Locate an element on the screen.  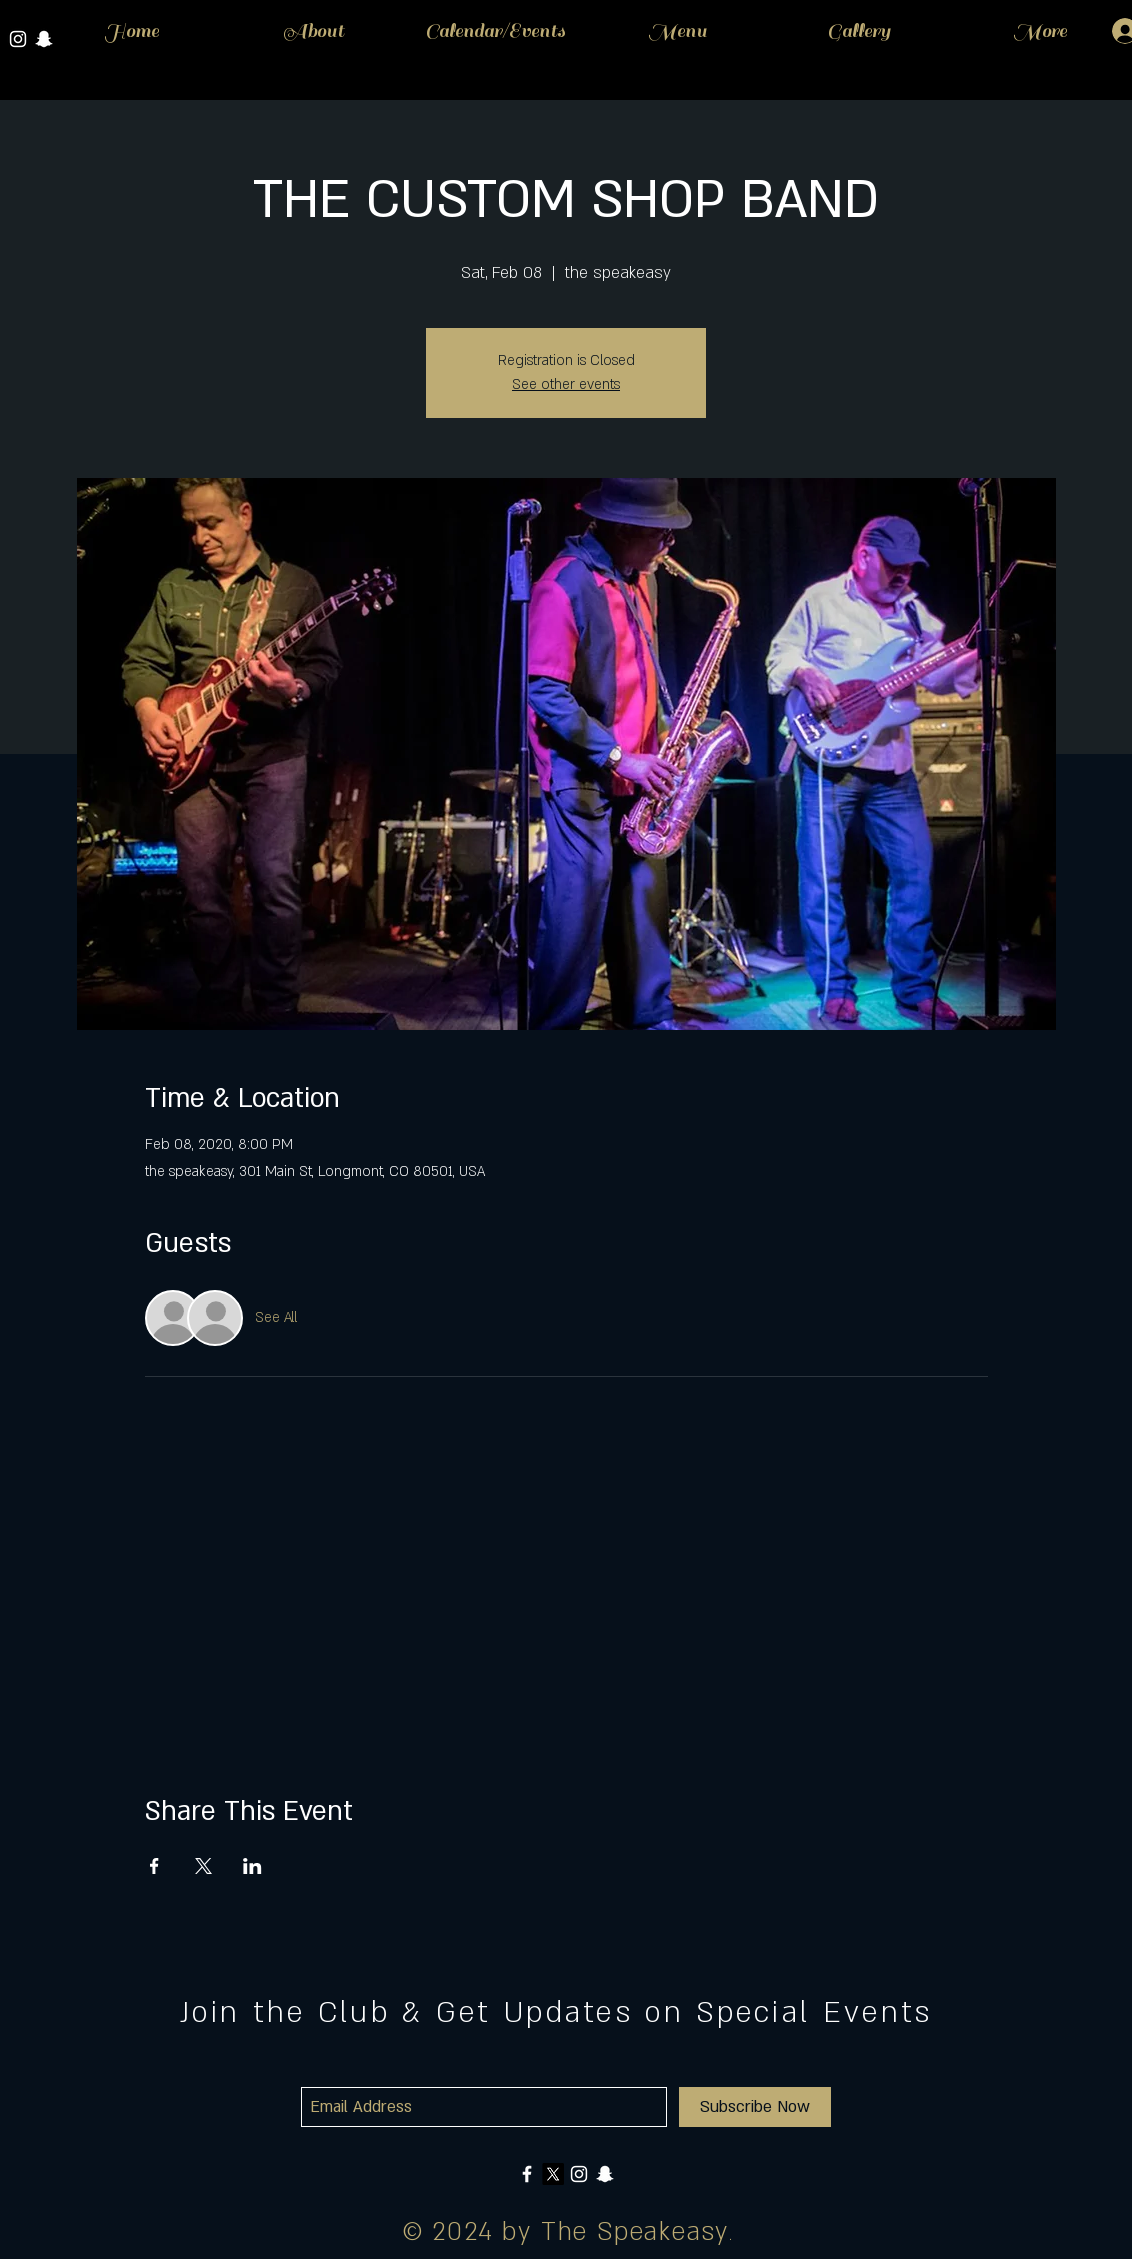
See other events is located at coordinates (566, 384).